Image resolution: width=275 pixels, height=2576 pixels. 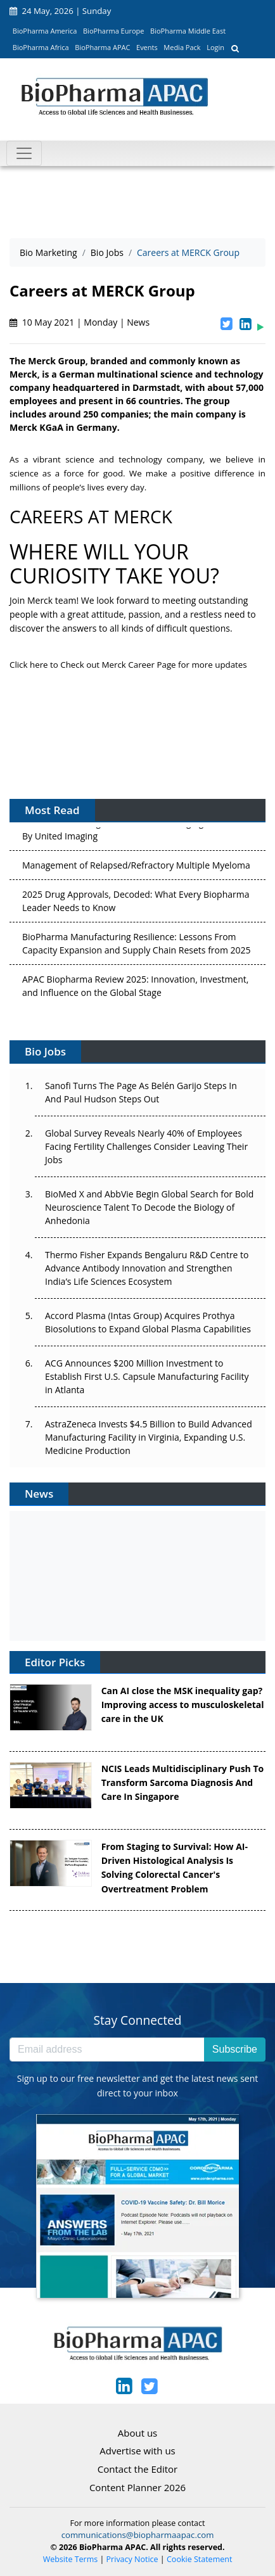 I want to click on Media Pack, so click(x=181, y=47).